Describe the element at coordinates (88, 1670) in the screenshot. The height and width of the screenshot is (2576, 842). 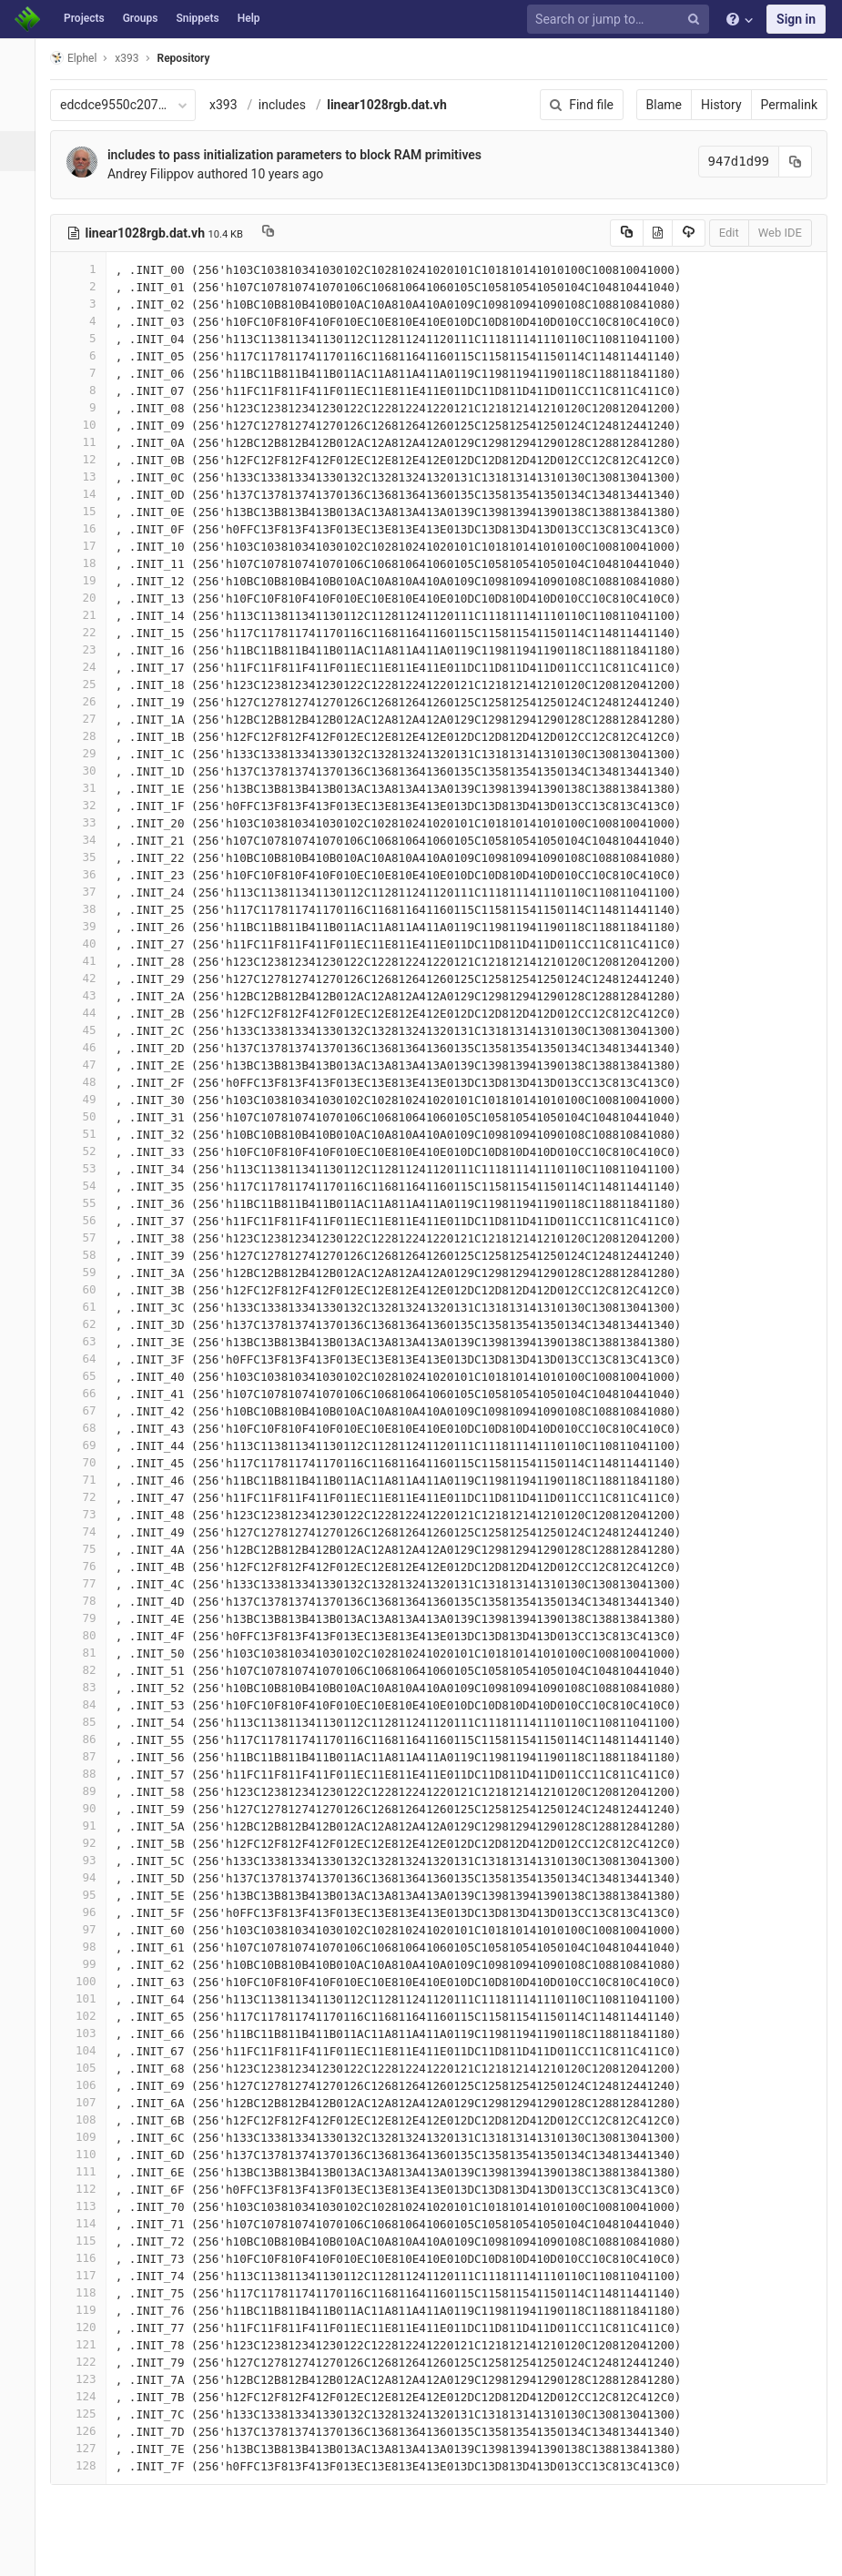
I see `82` at that location.